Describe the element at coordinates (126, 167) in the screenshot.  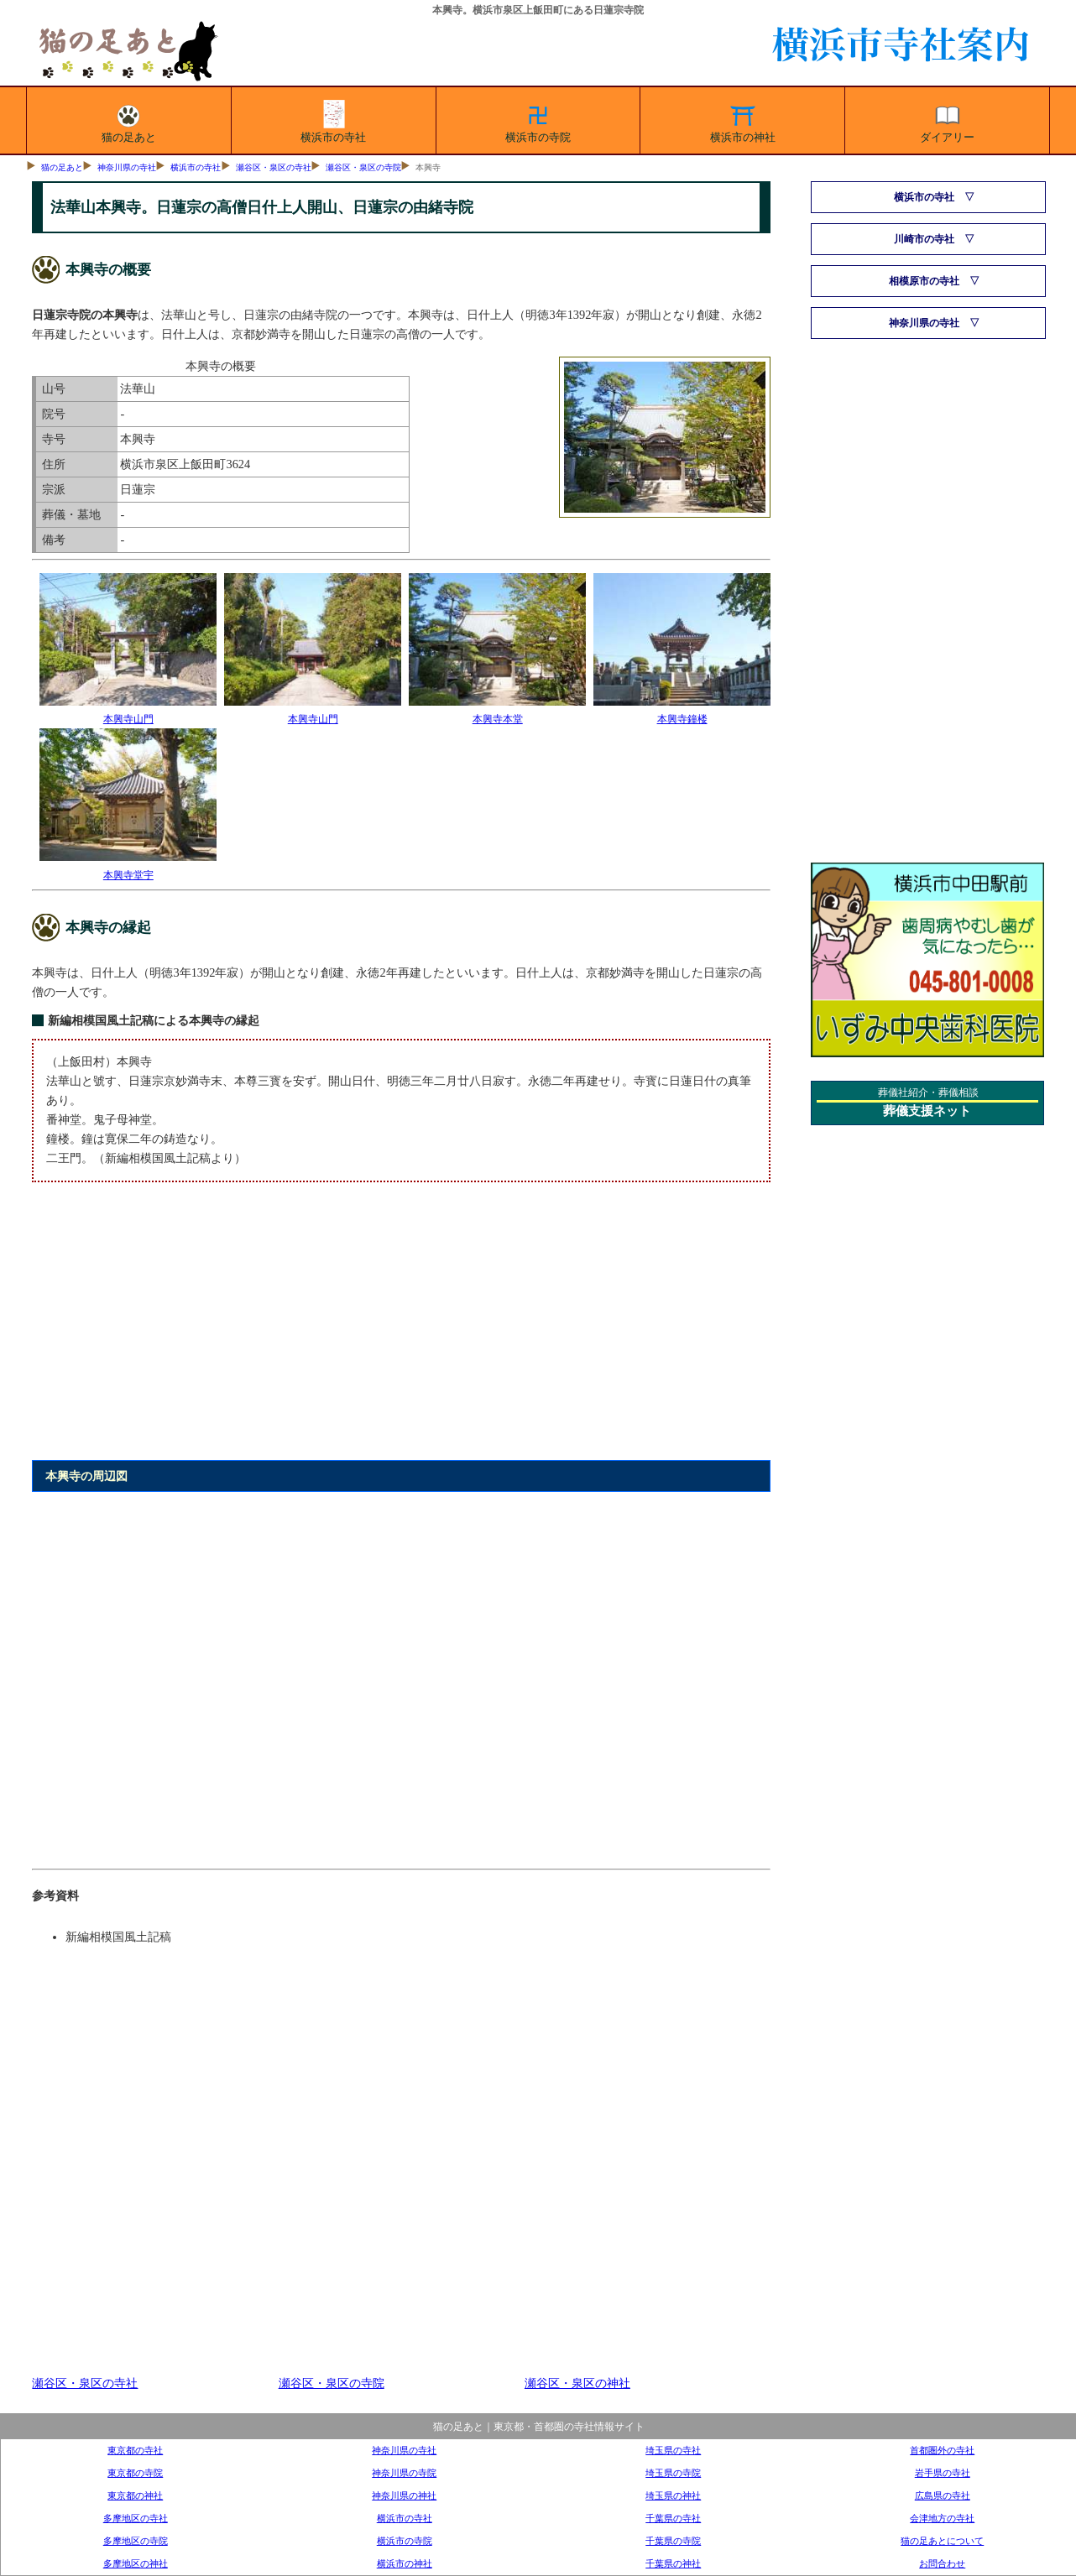
I see `神奈川県の寺社` at that location.